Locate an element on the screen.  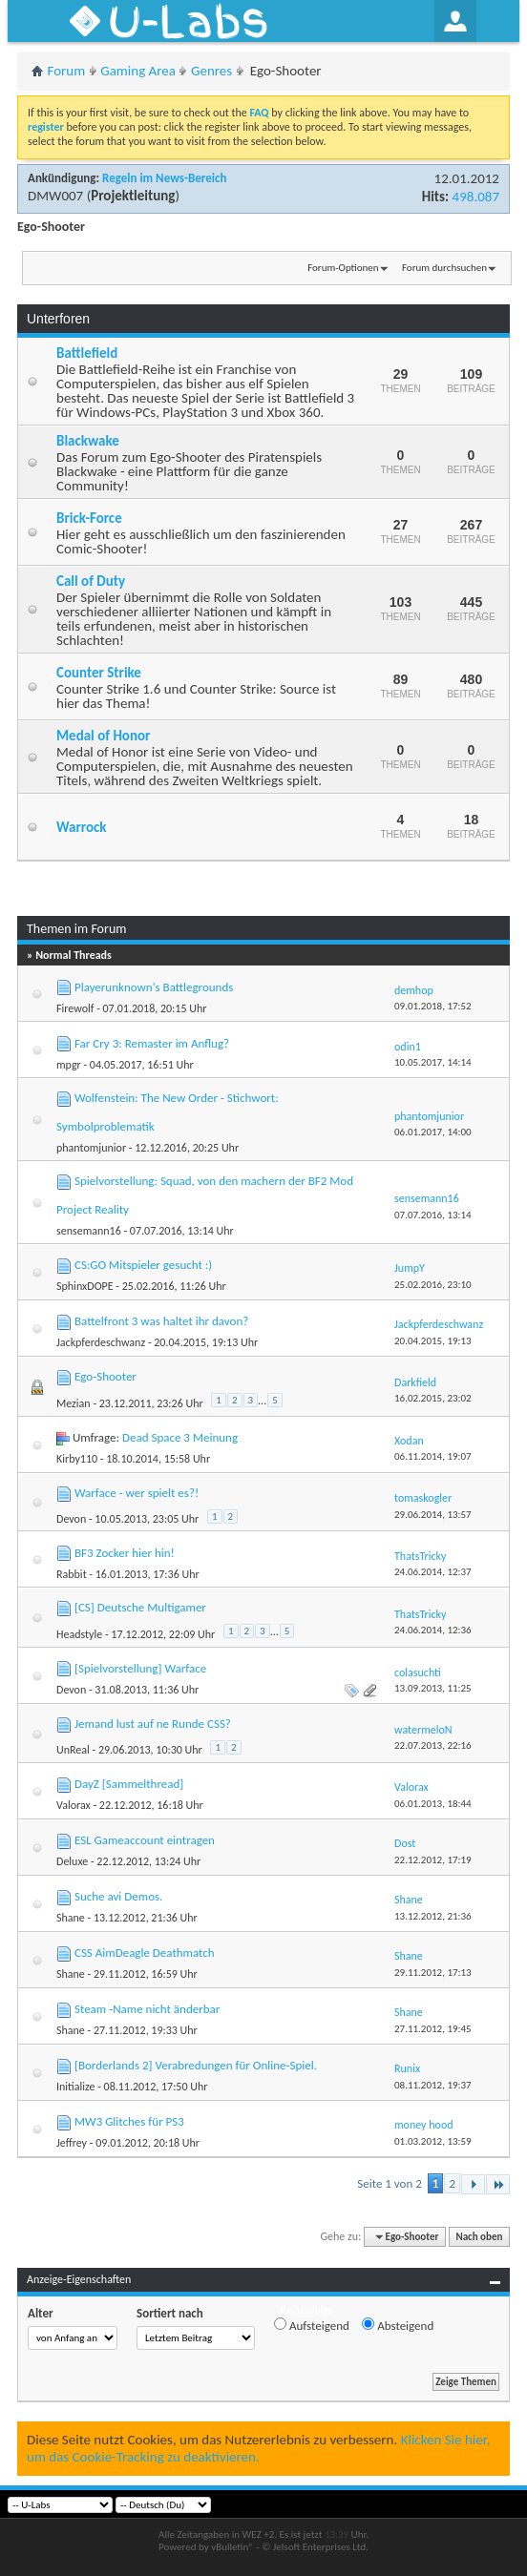
Call of Duty is located at coordinates (90, 581).